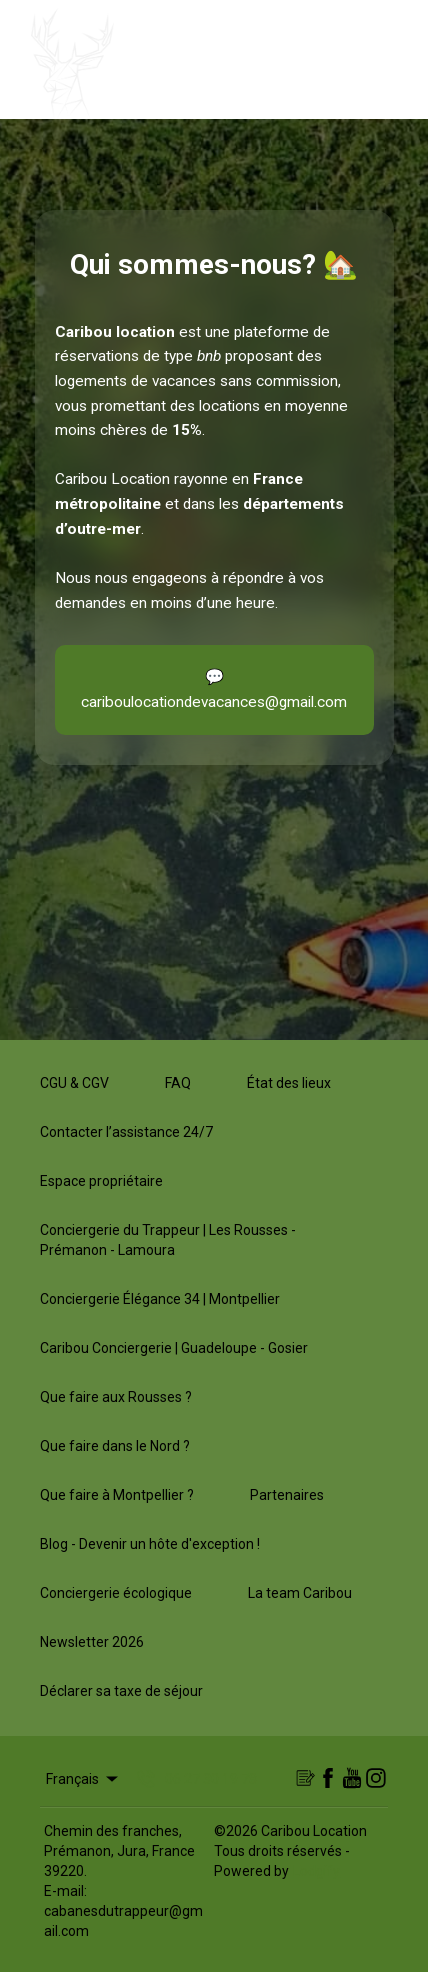 Image resolution: width=428 pixels, height=1972 pixels. Describe the element at coordinates (121, 1691) in the screenshot. I see `Déclarer sa taxe de séjour` at that location.